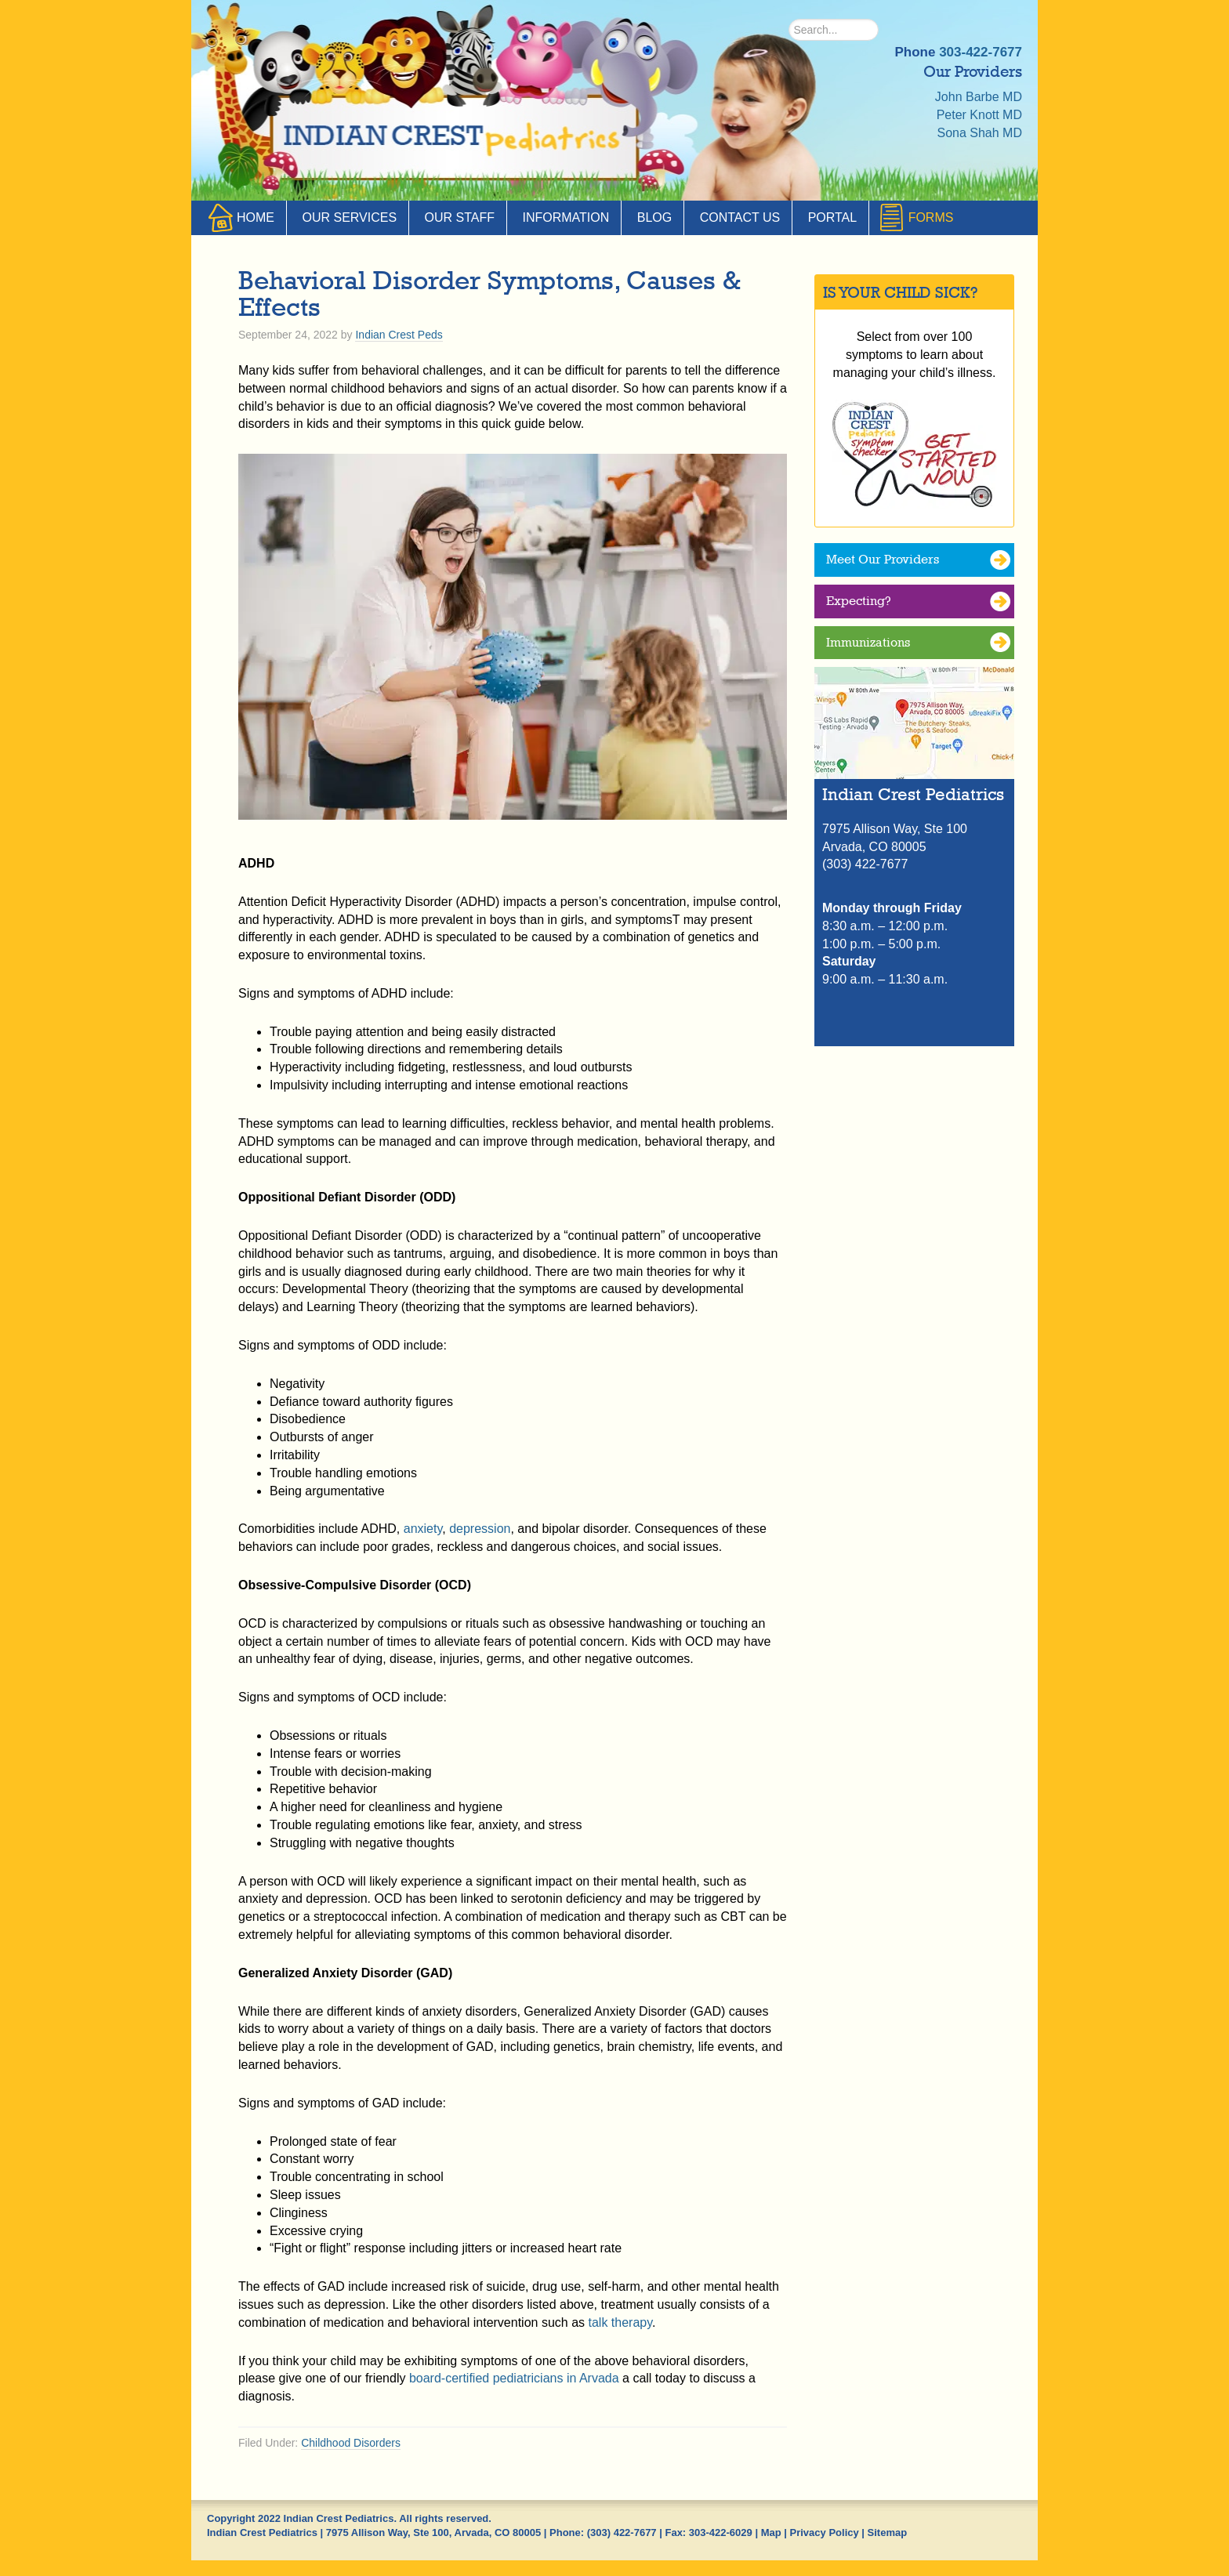  Describe the element at coordinates (858, 600) in the screenshot. I see `Expecting?` at that location.